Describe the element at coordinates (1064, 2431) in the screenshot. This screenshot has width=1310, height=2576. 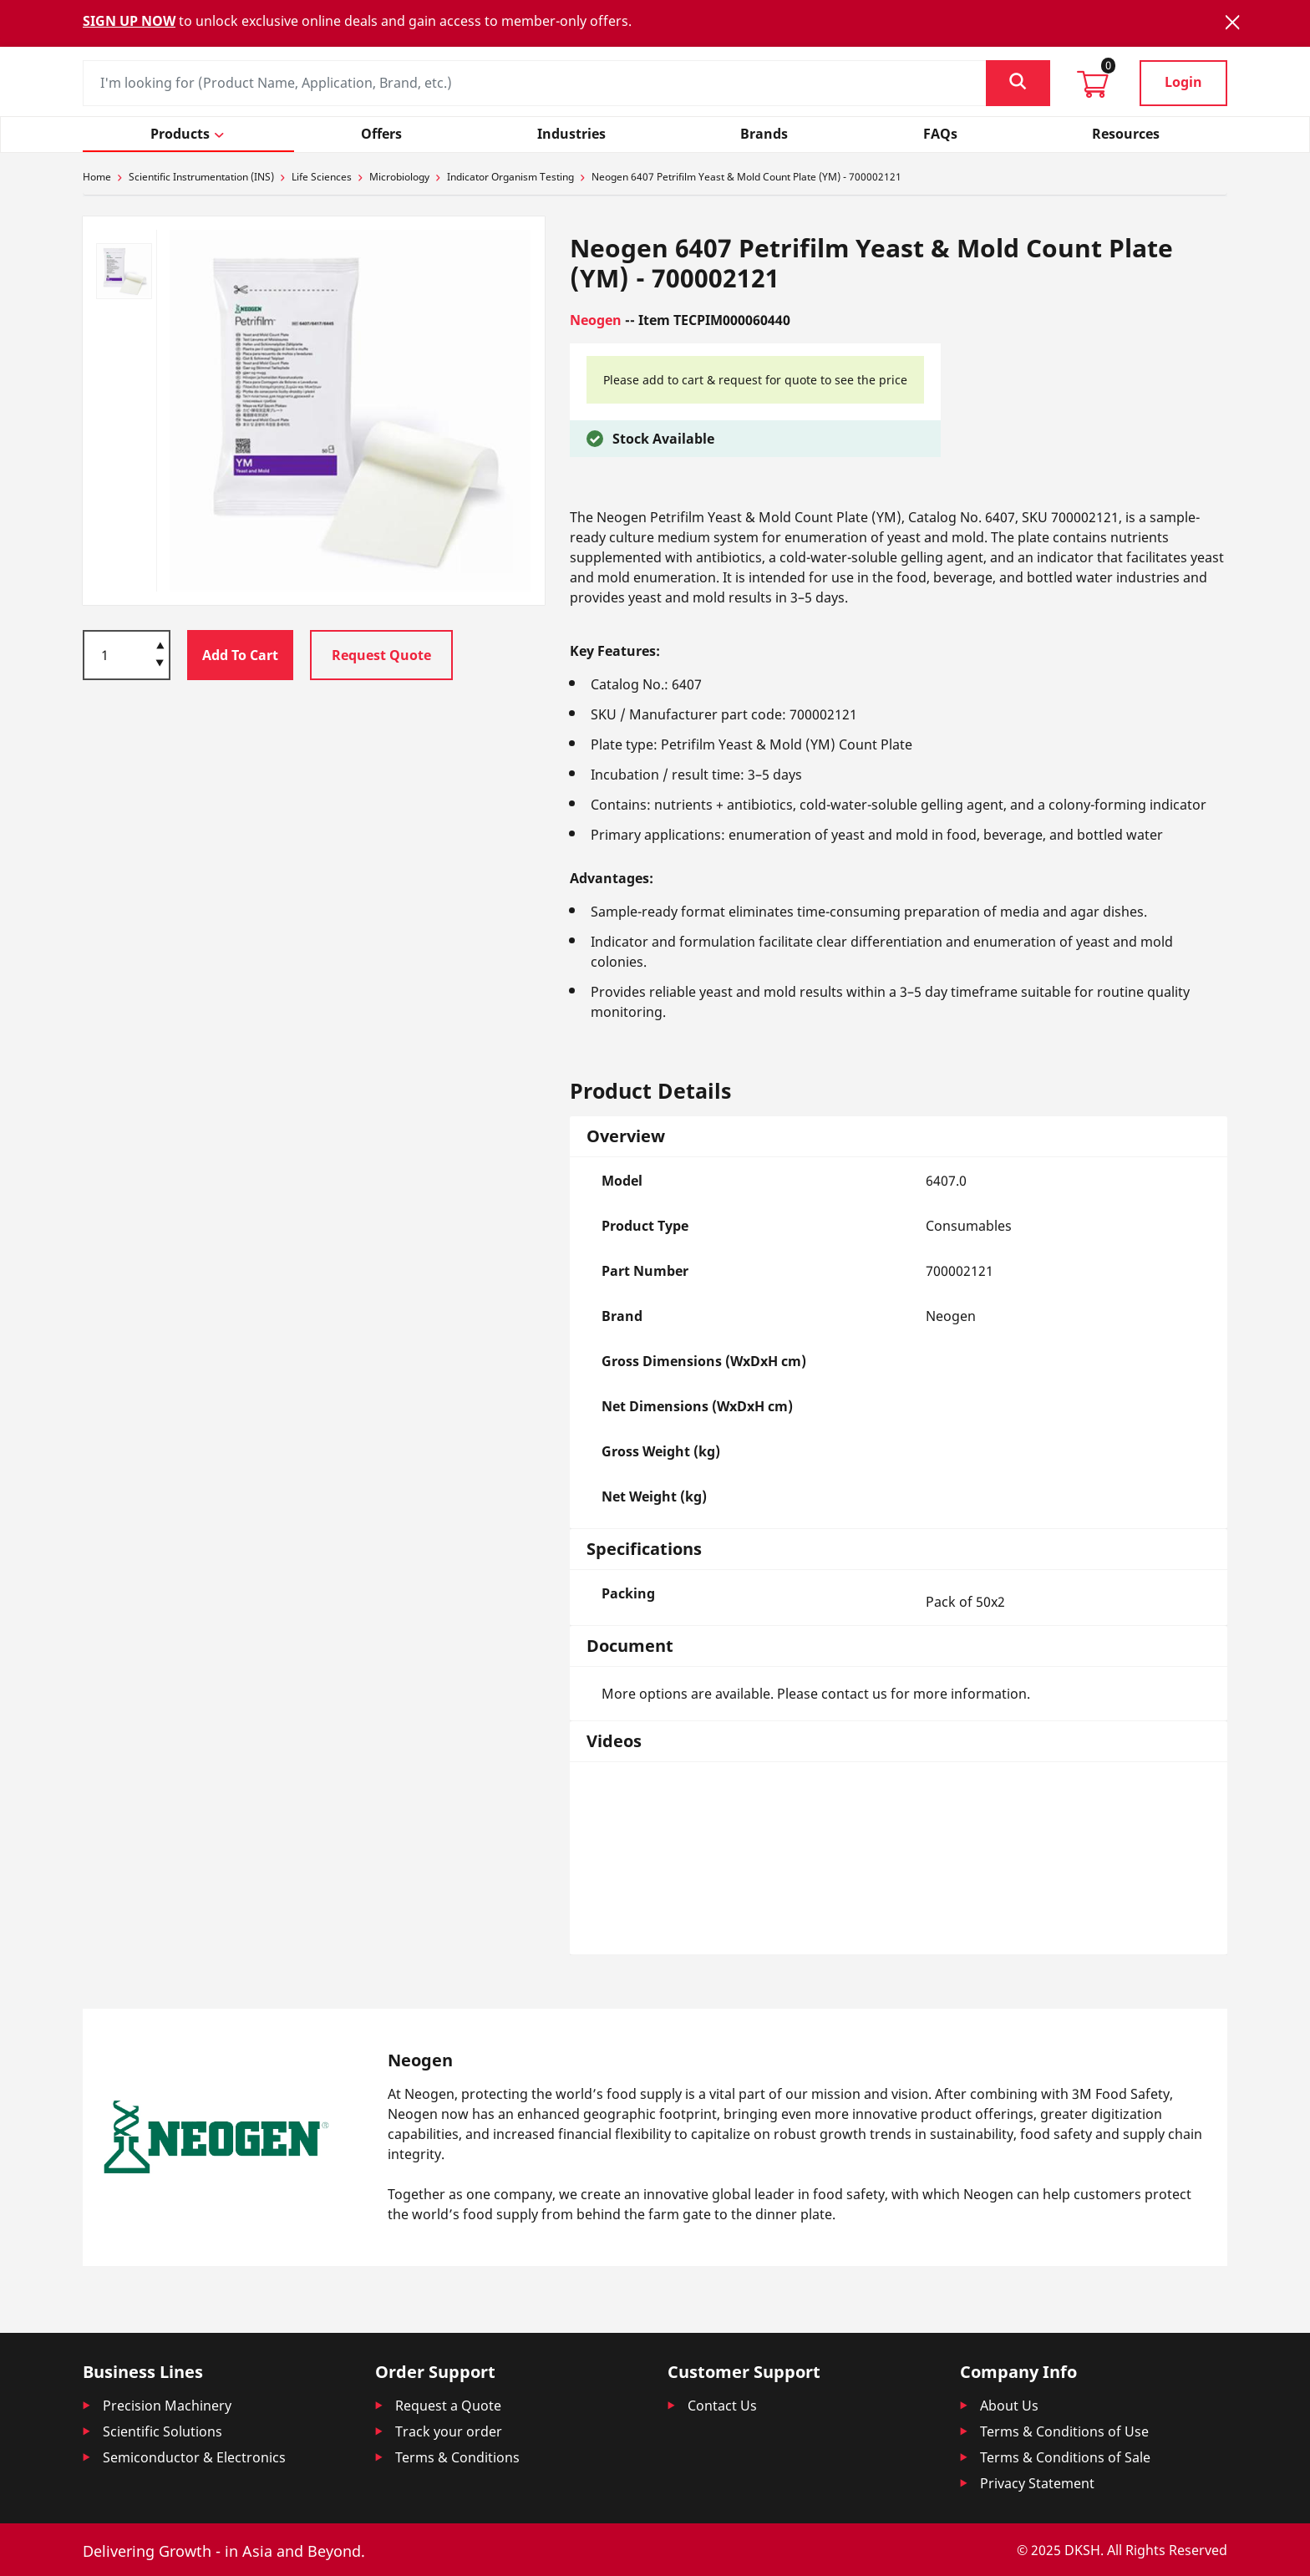
I see `Terms & Conditions of Use` at that location.